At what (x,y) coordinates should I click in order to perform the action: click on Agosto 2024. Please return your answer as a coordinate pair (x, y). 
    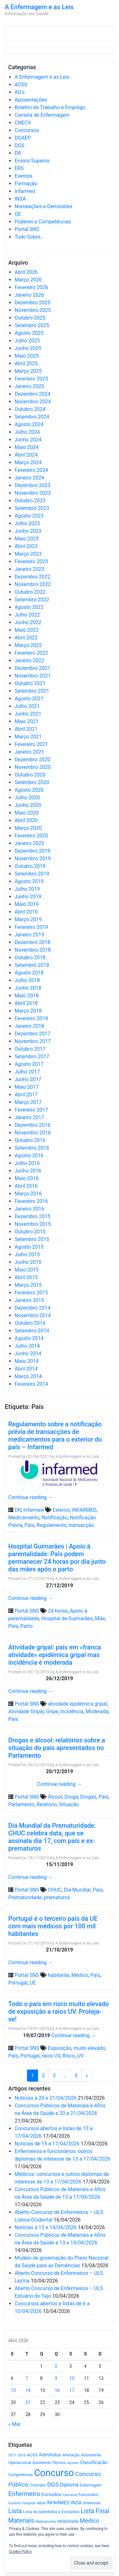
    Looking at the image, I should click on (29, 424).